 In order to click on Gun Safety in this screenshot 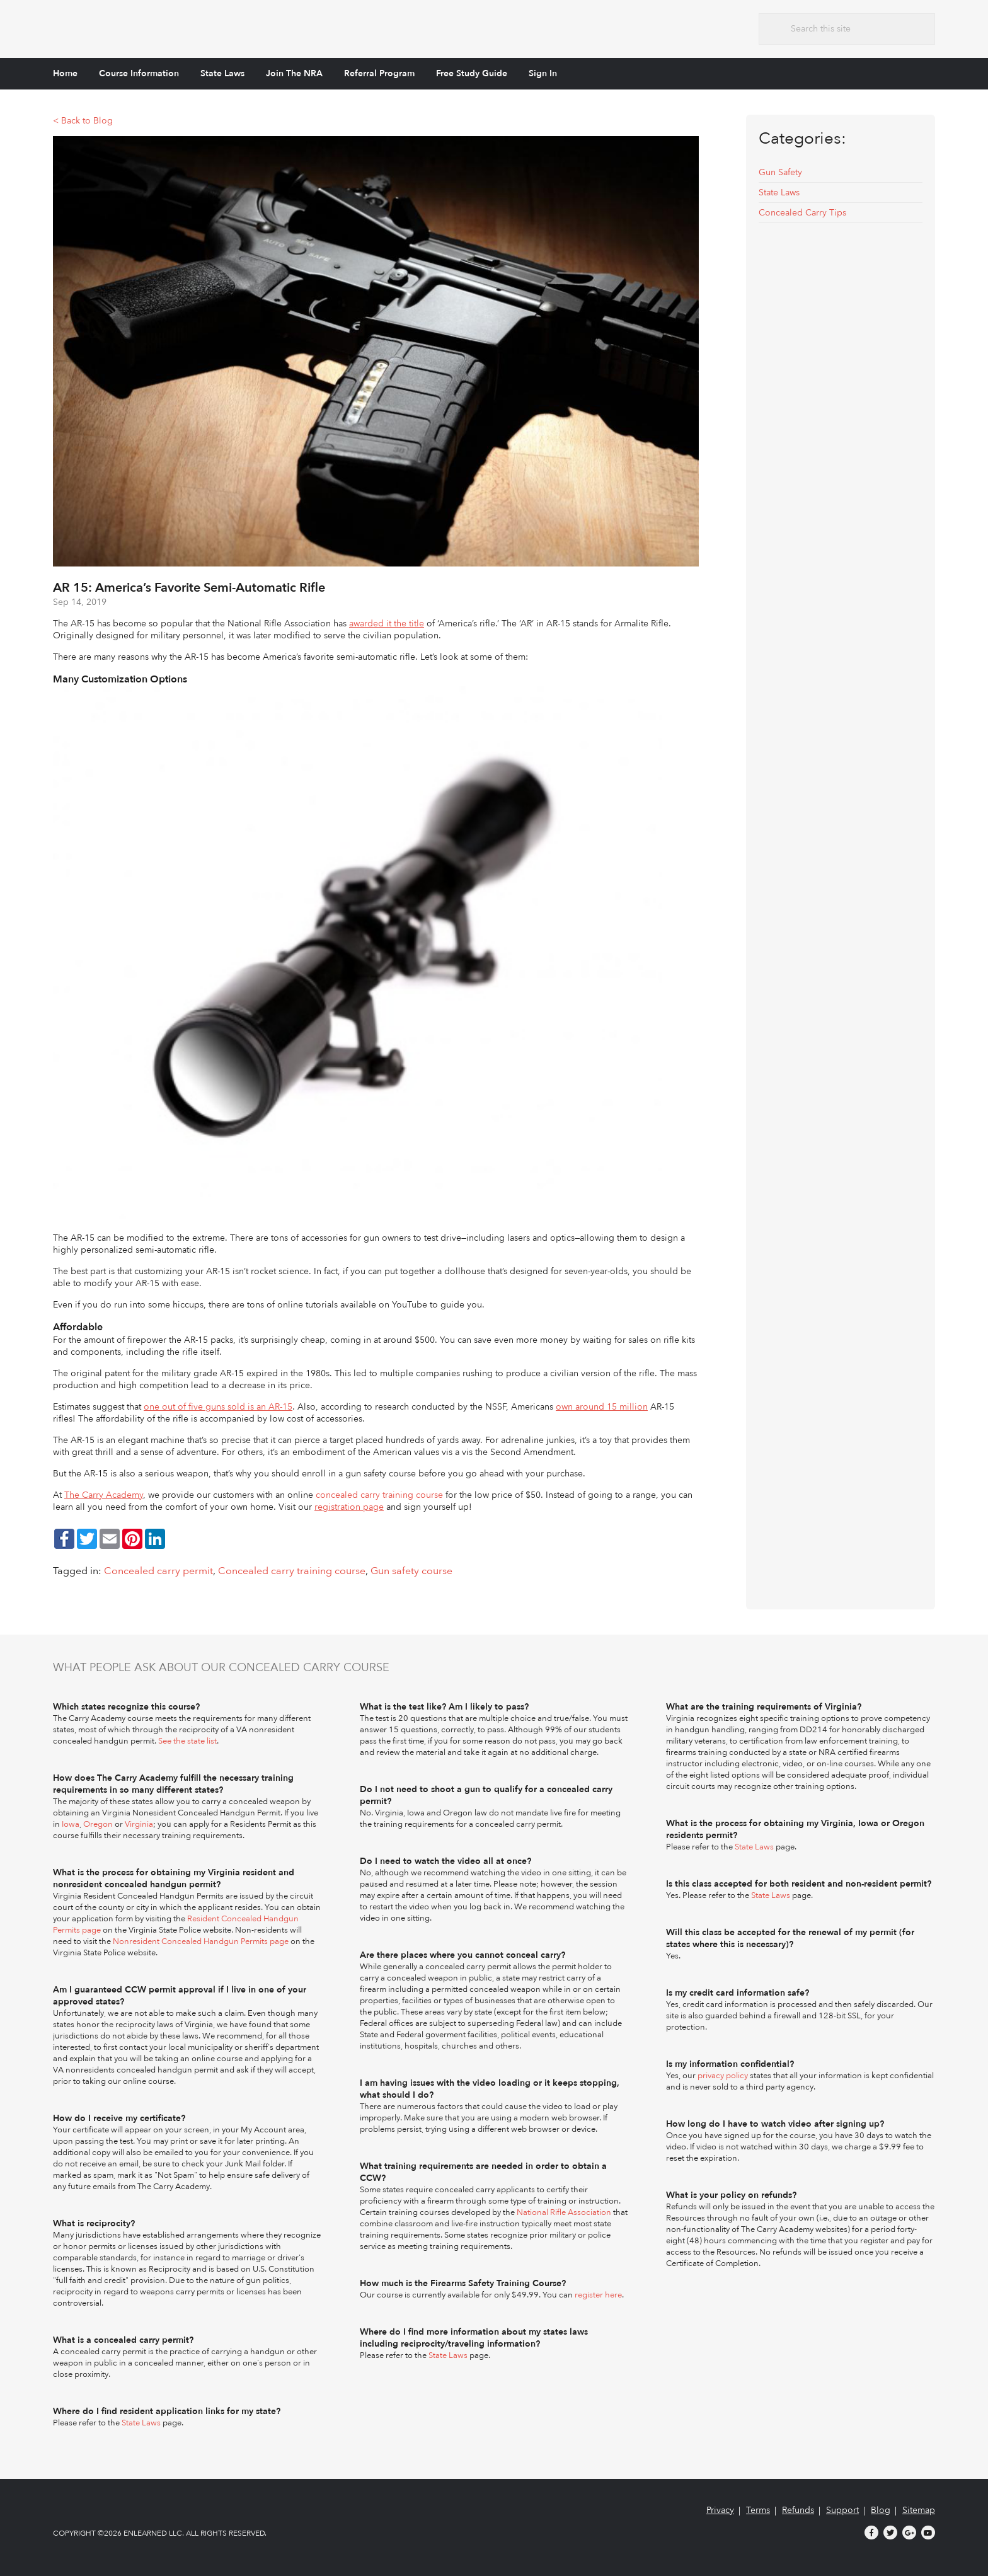, I will do `click(780, 172)`.